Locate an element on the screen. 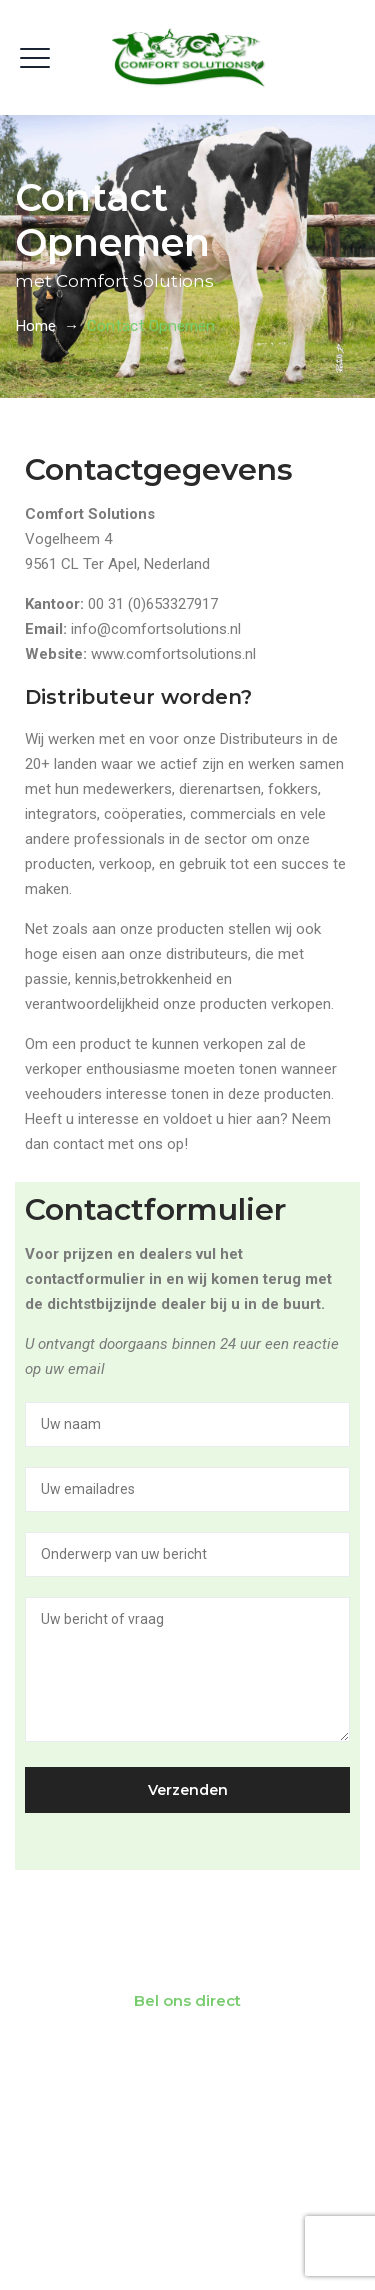 The width and height of the screenshot is (375, 2290). Comfort Solutions is located at coordinates (217, 2228).